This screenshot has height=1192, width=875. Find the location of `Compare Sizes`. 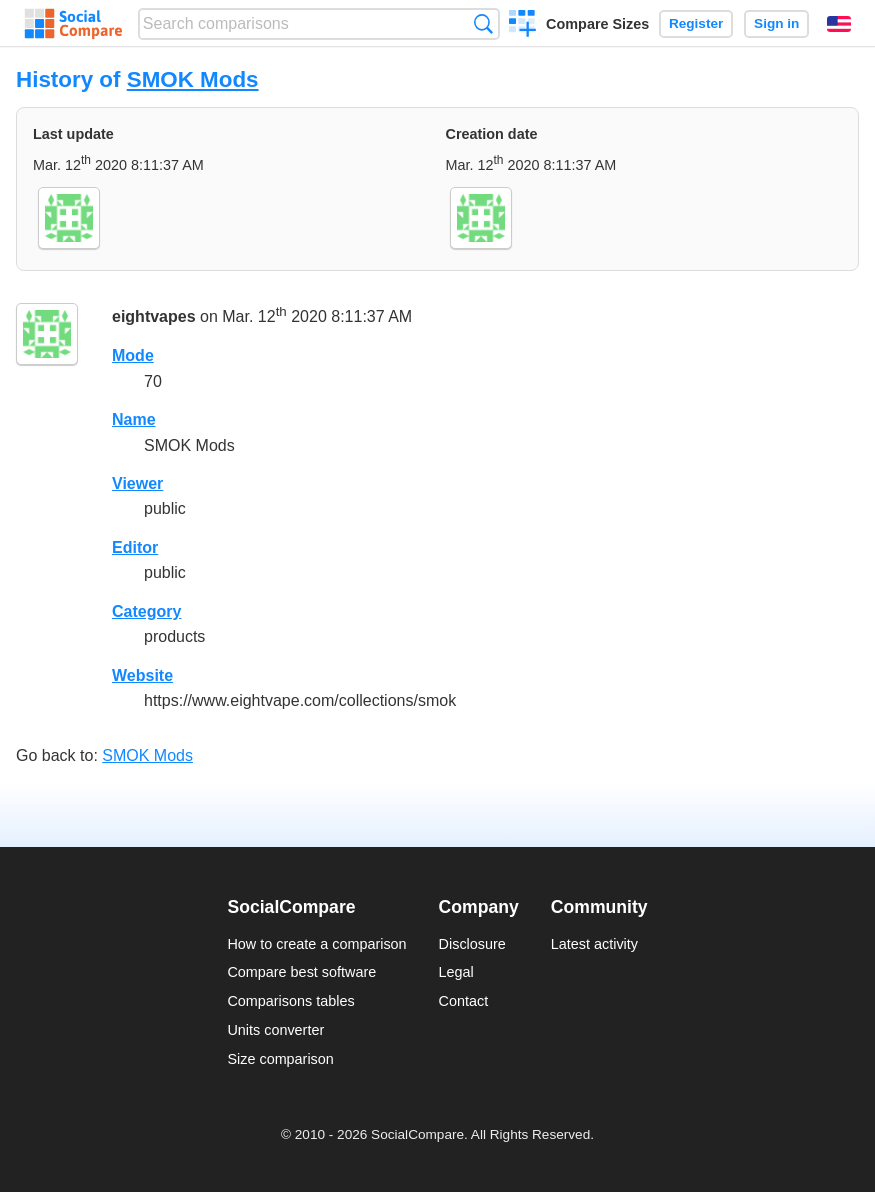

Compare Sizes is located at coordinates (597, 24).